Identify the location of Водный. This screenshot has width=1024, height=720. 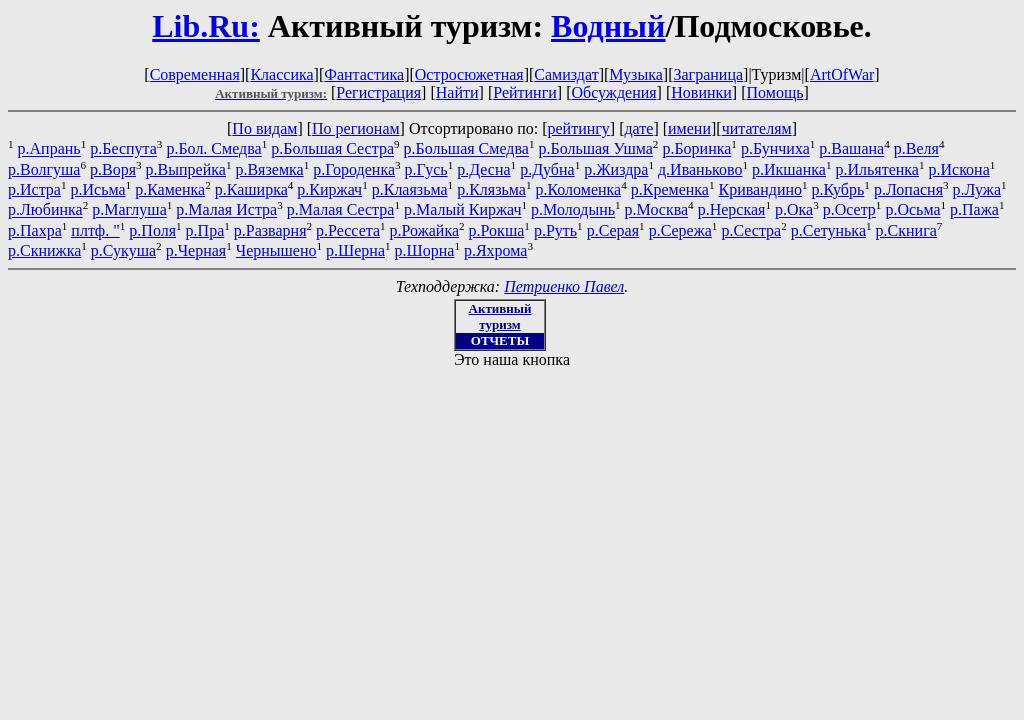
(608, 26).